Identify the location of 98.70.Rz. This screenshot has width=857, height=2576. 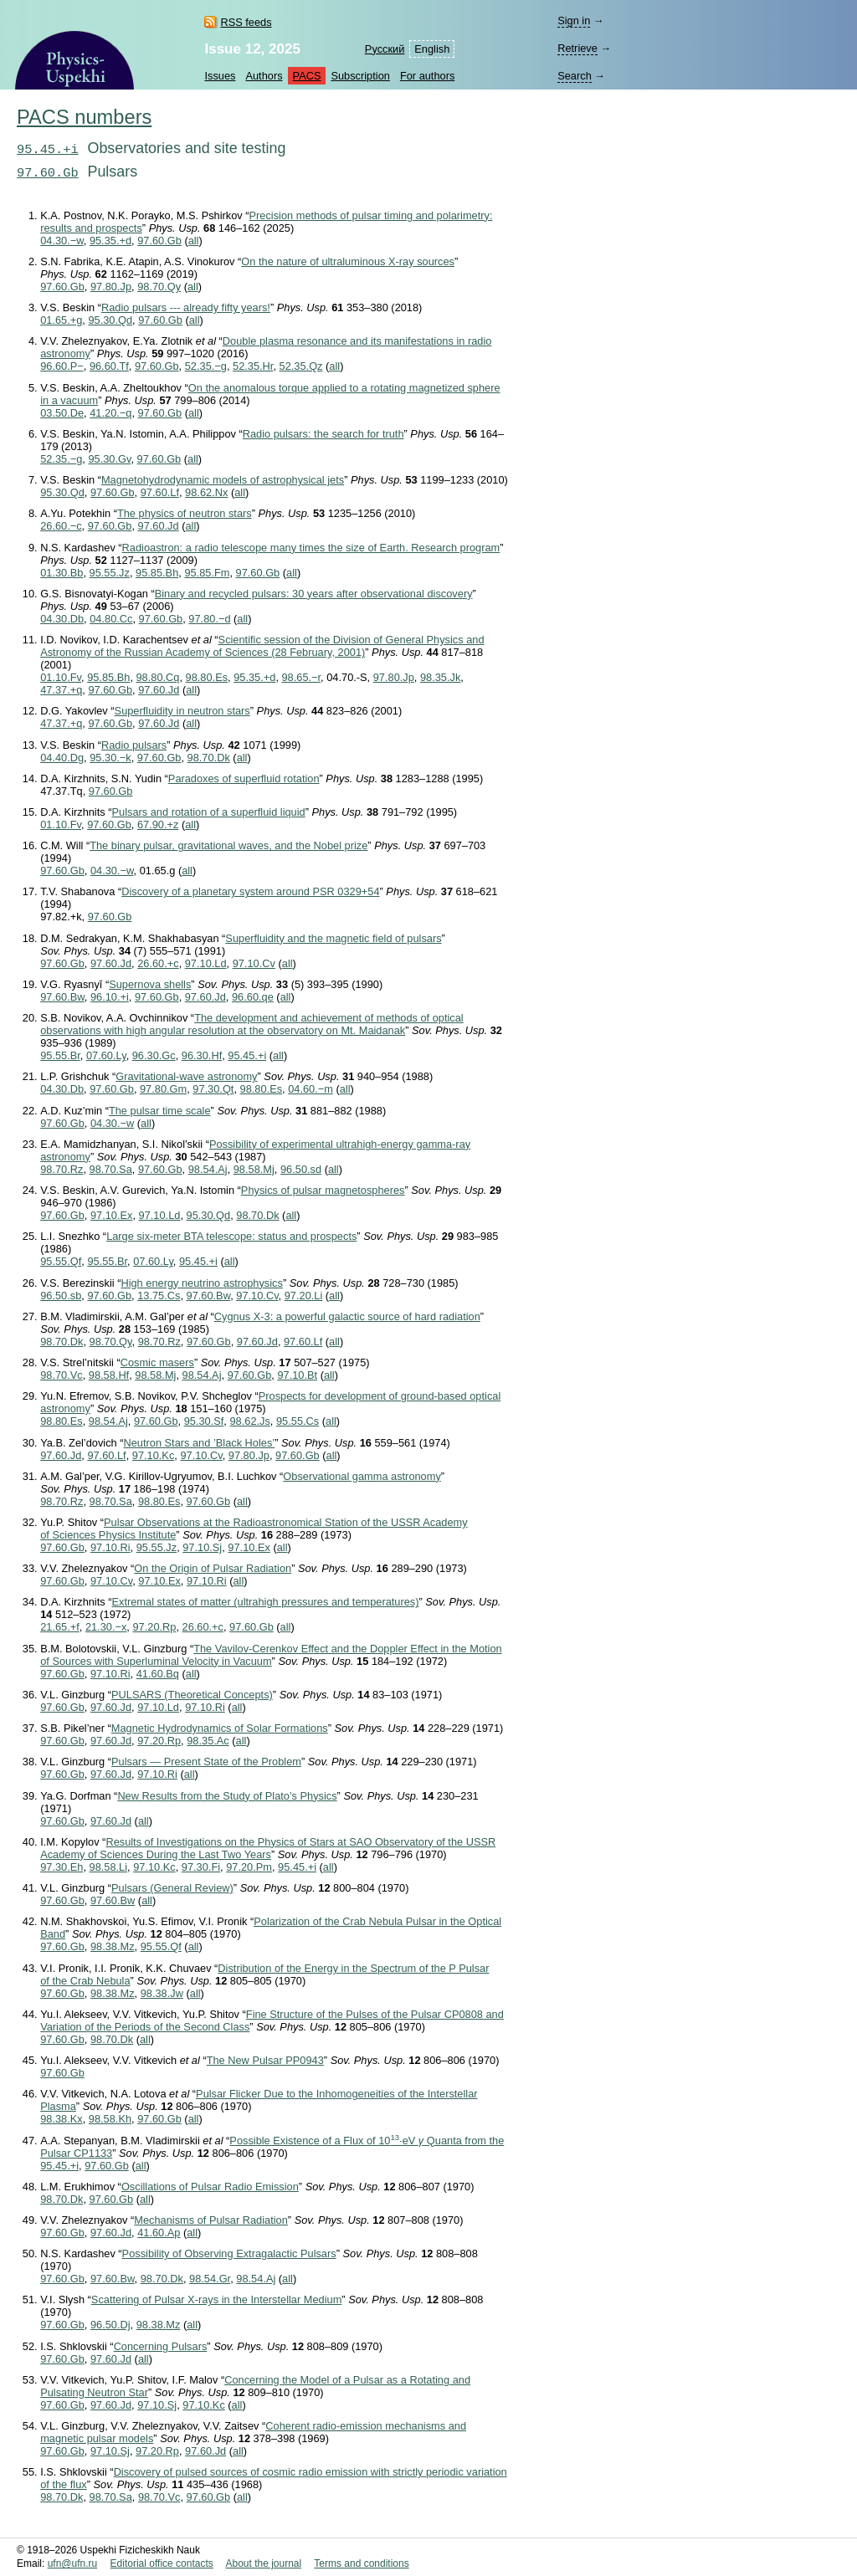
(61, 1169).